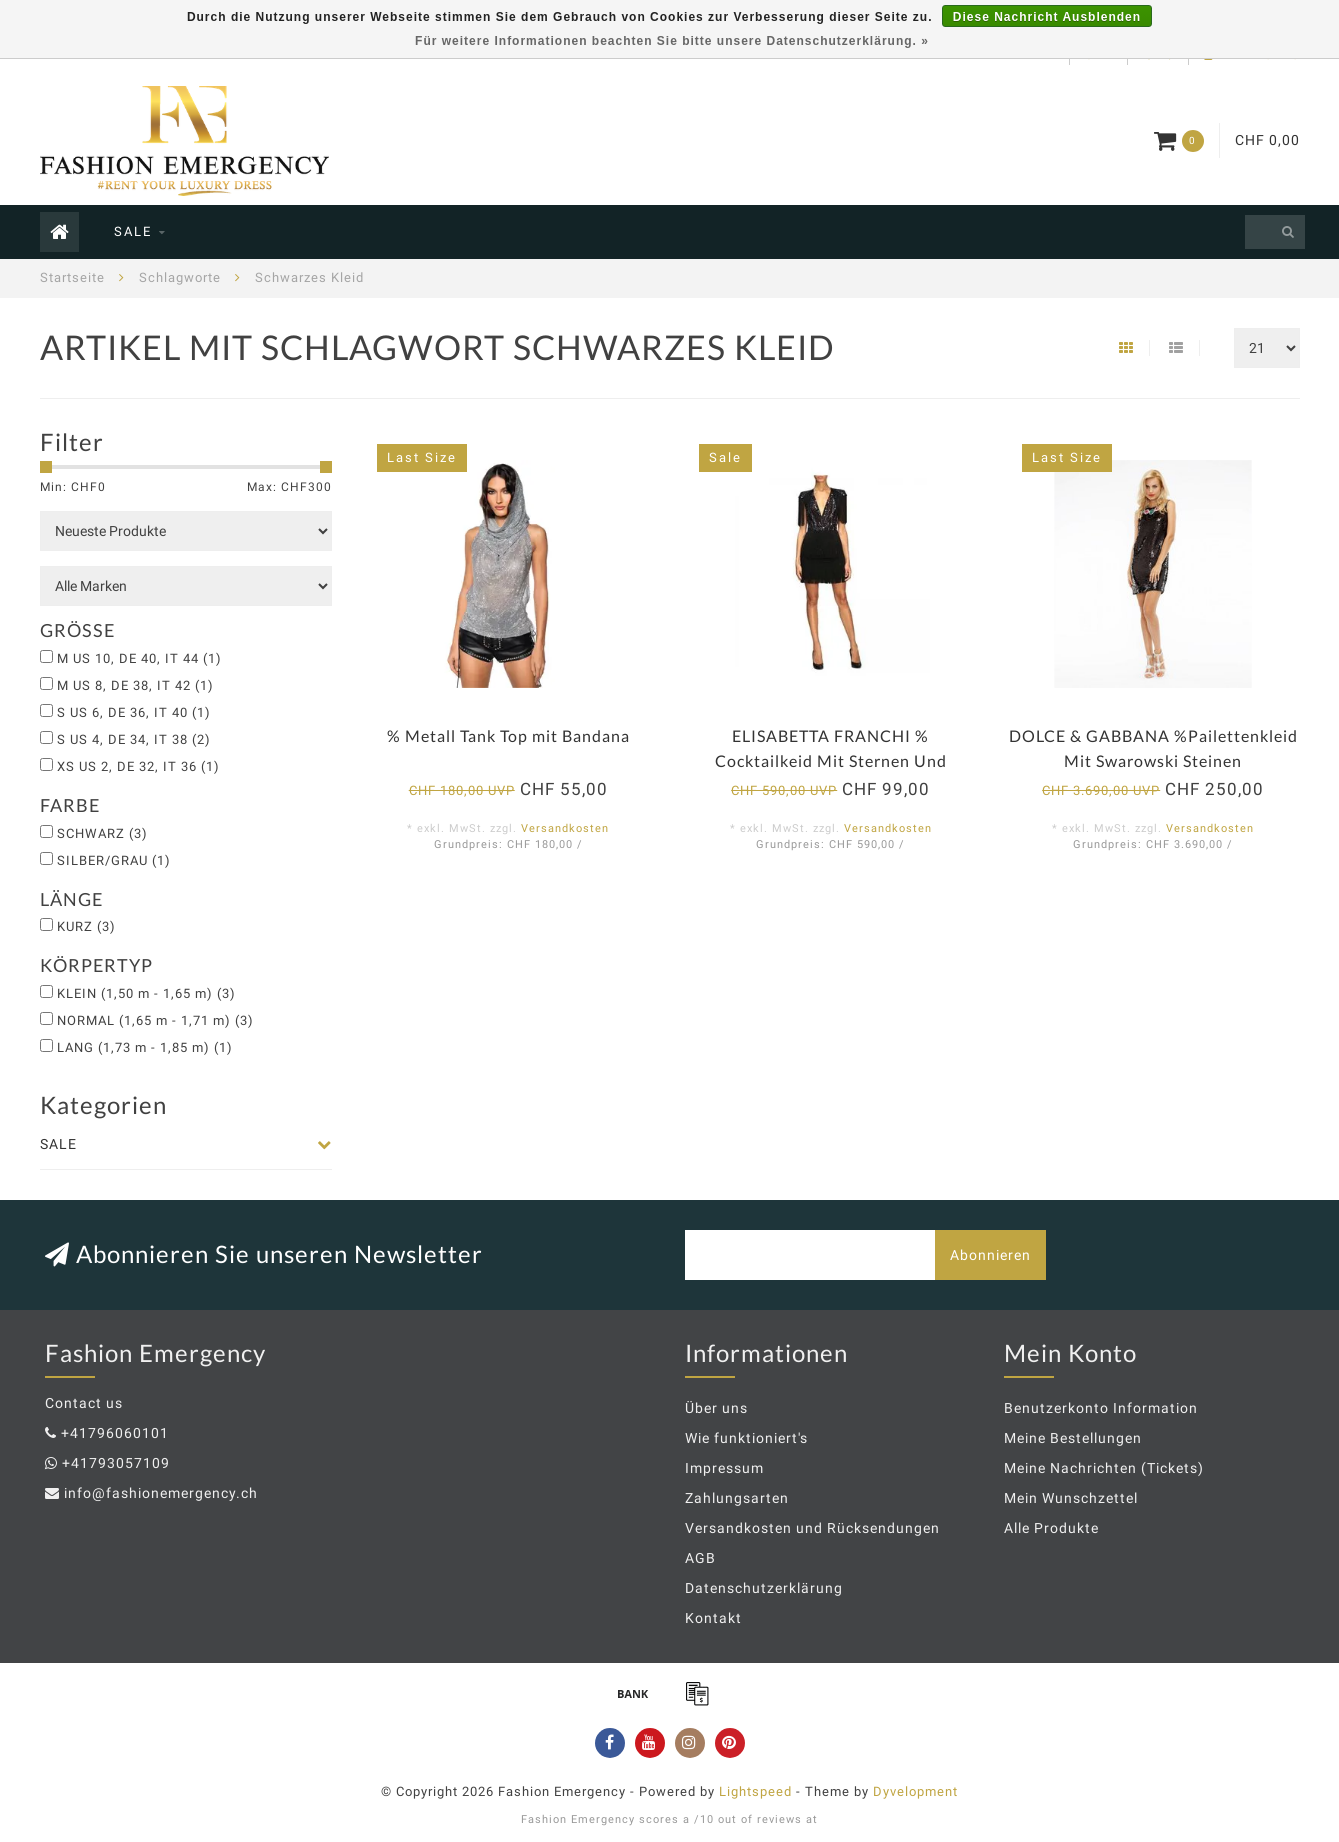 The width and height of the screenshot is (1339, 1842). I want to click on S US 4, DE 34, IT 38, so click(134, 739).